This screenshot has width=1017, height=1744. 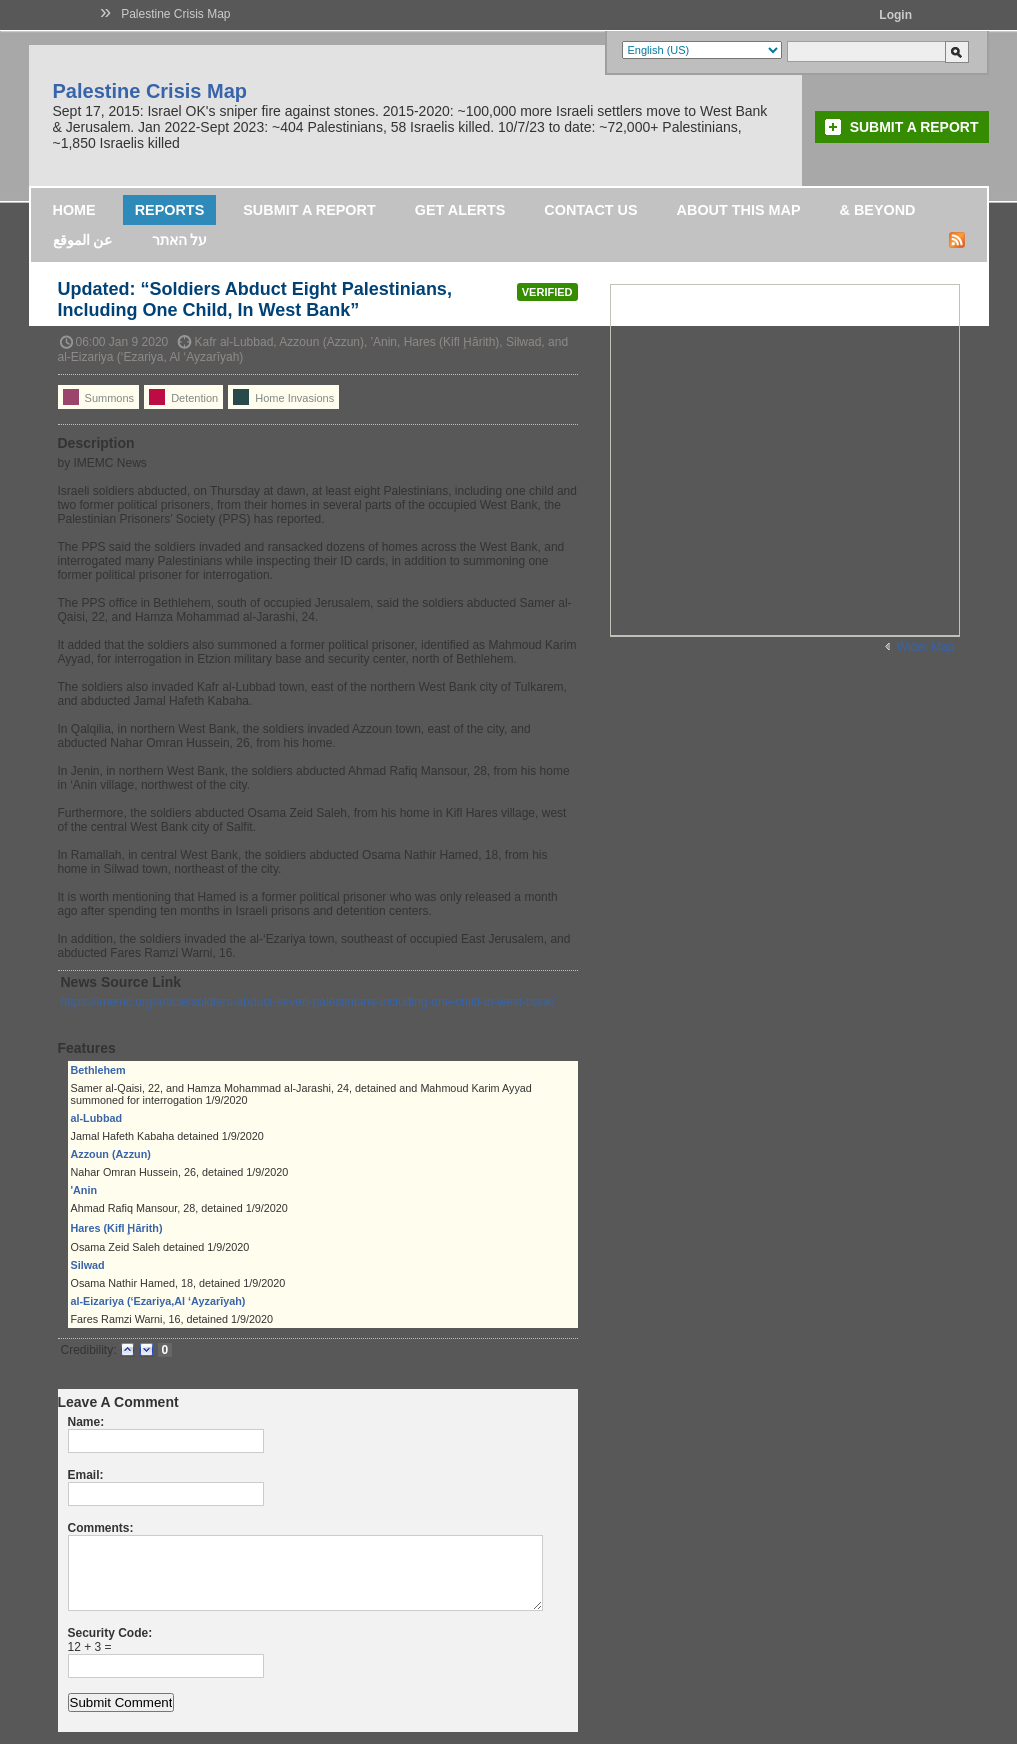 What do you see at coordinates (925, 647) in the screenshot?
I see `Wider Map` at bounding box center [925, 647].